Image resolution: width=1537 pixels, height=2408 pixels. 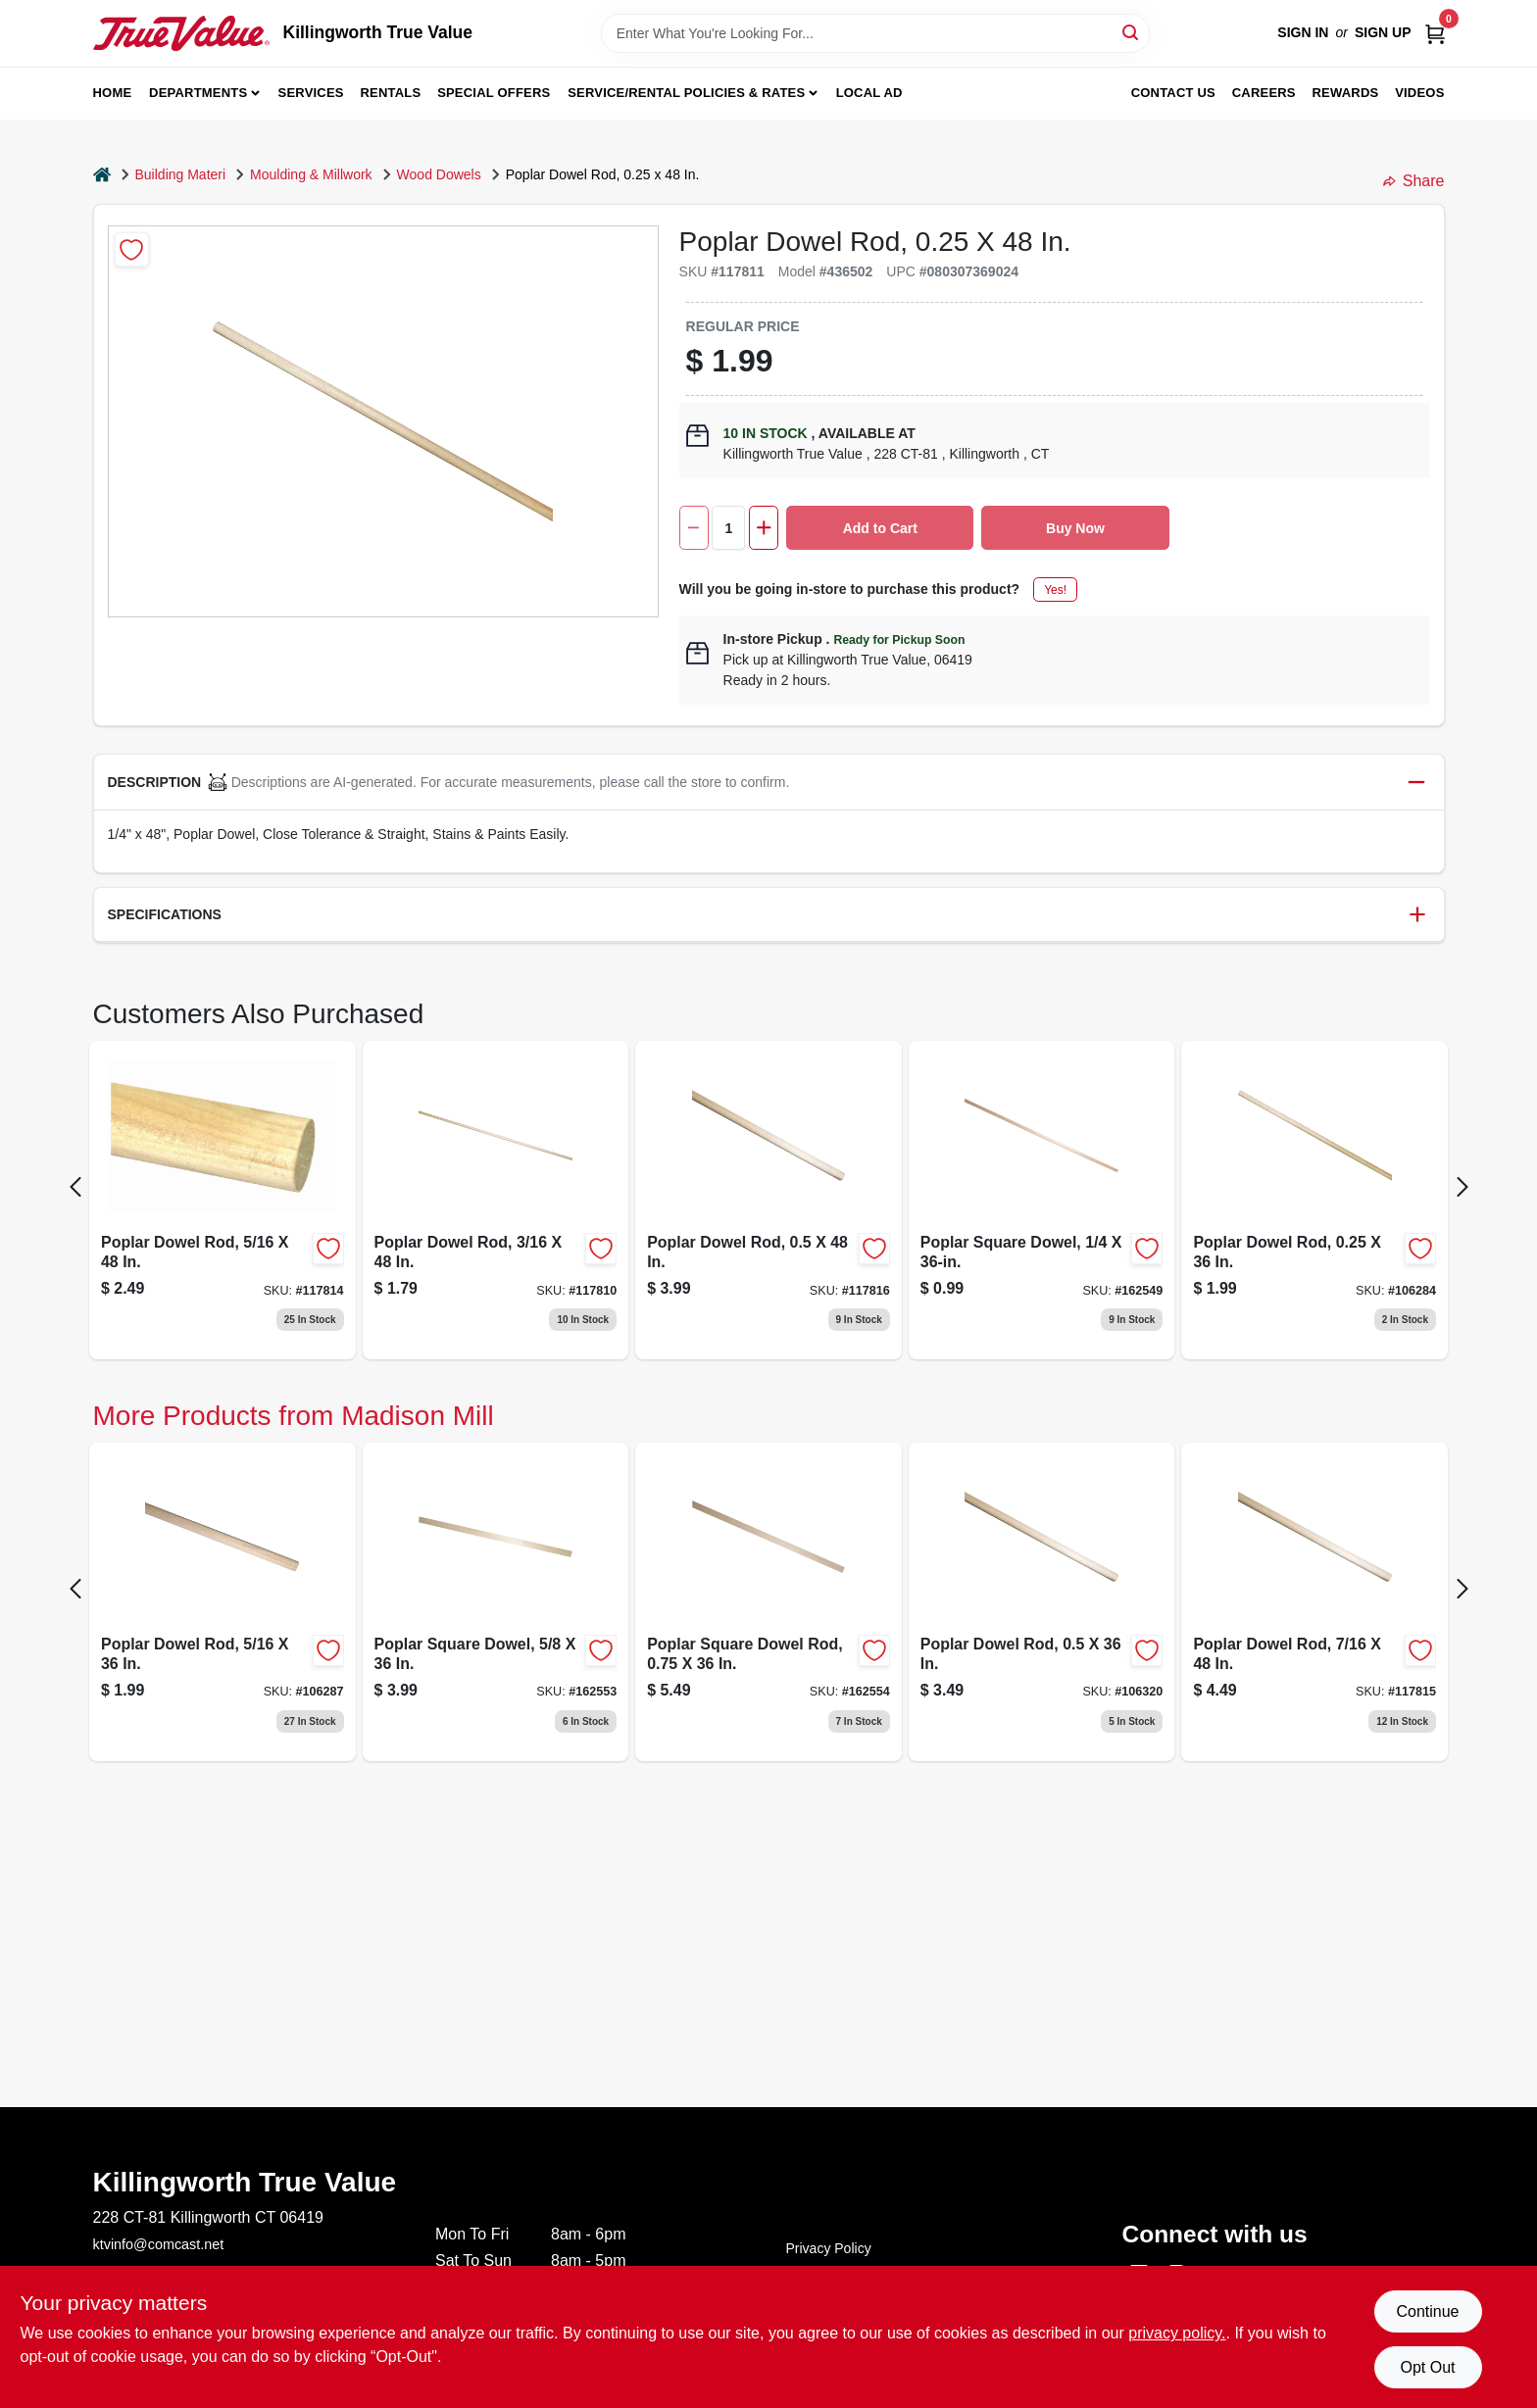 I want to click on [Go to poplar-square-dowel-rod-precision-machined-hardwood-080307448682-162553 product page], so click(x=496, y=1602).